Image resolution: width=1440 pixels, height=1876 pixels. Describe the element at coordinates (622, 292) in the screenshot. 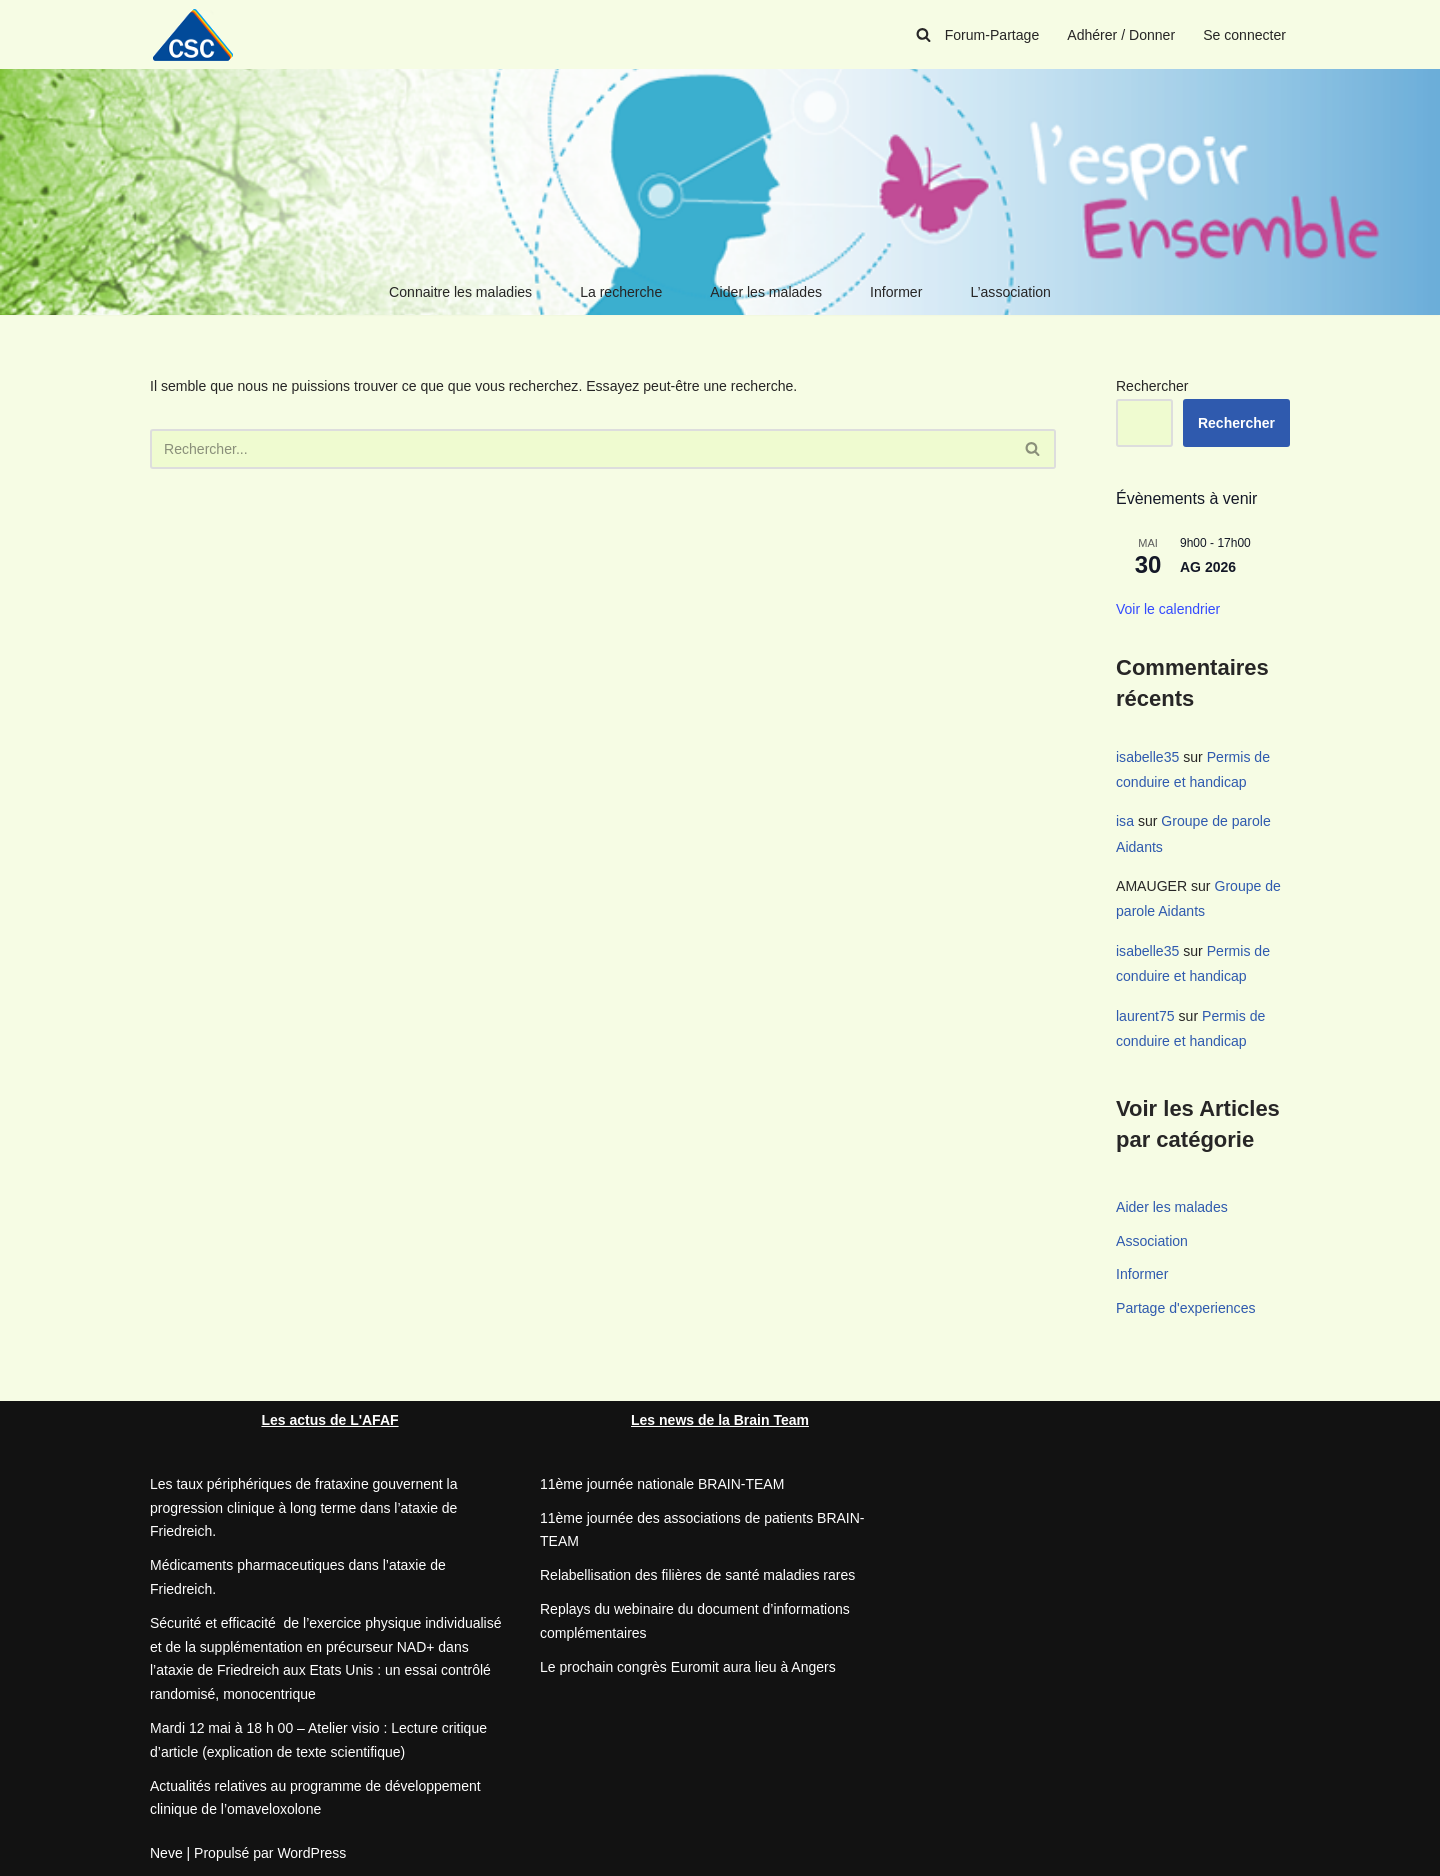

I see `La recherche` at that location.